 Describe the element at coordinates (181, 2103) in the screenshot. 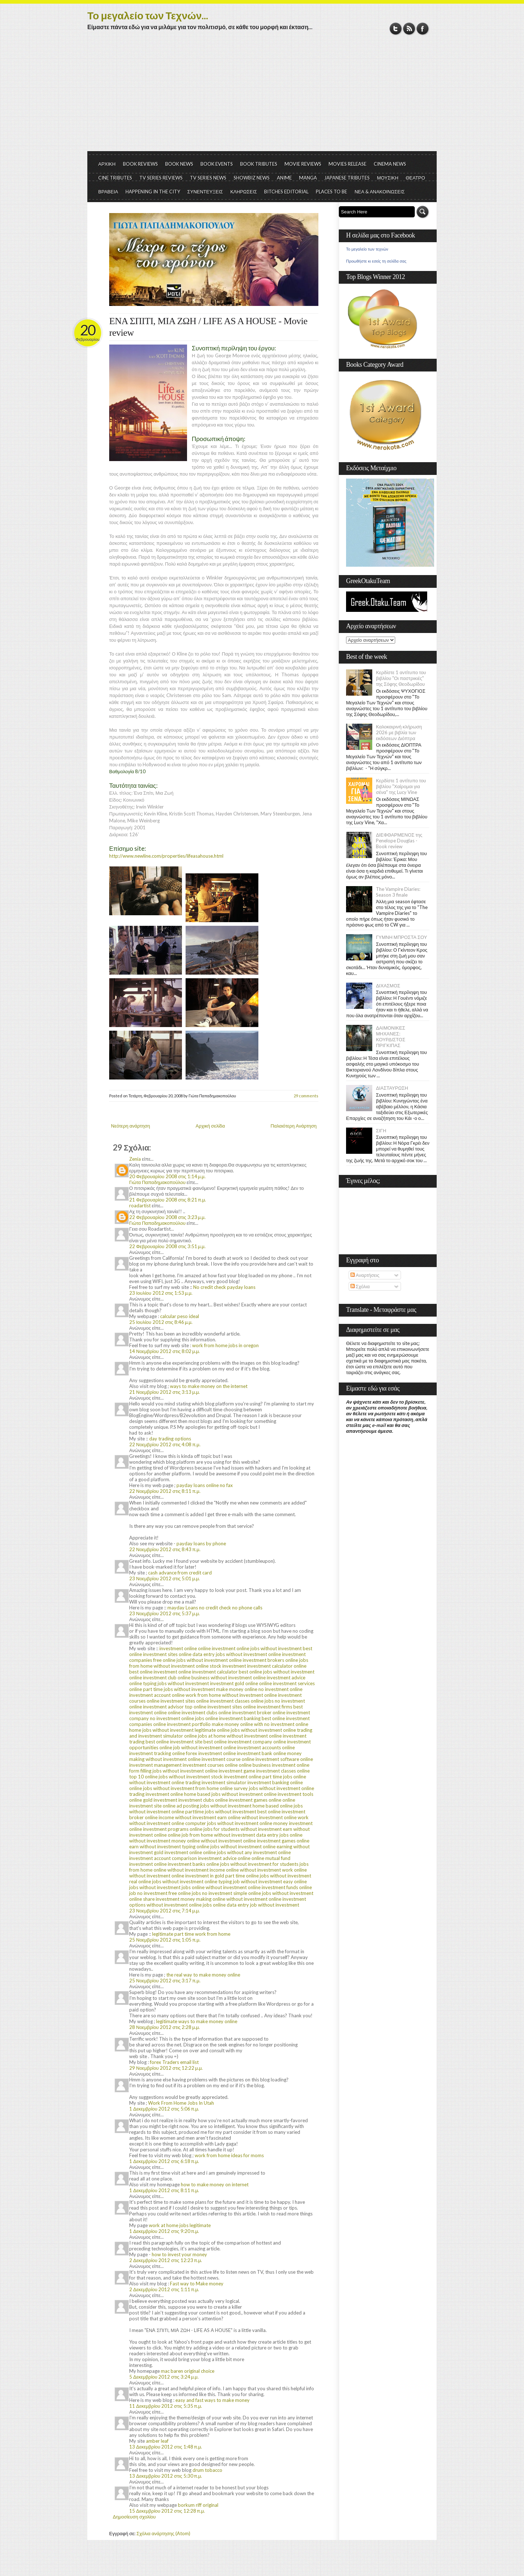

I see `Work From Home Jobs In Utah` at that location.